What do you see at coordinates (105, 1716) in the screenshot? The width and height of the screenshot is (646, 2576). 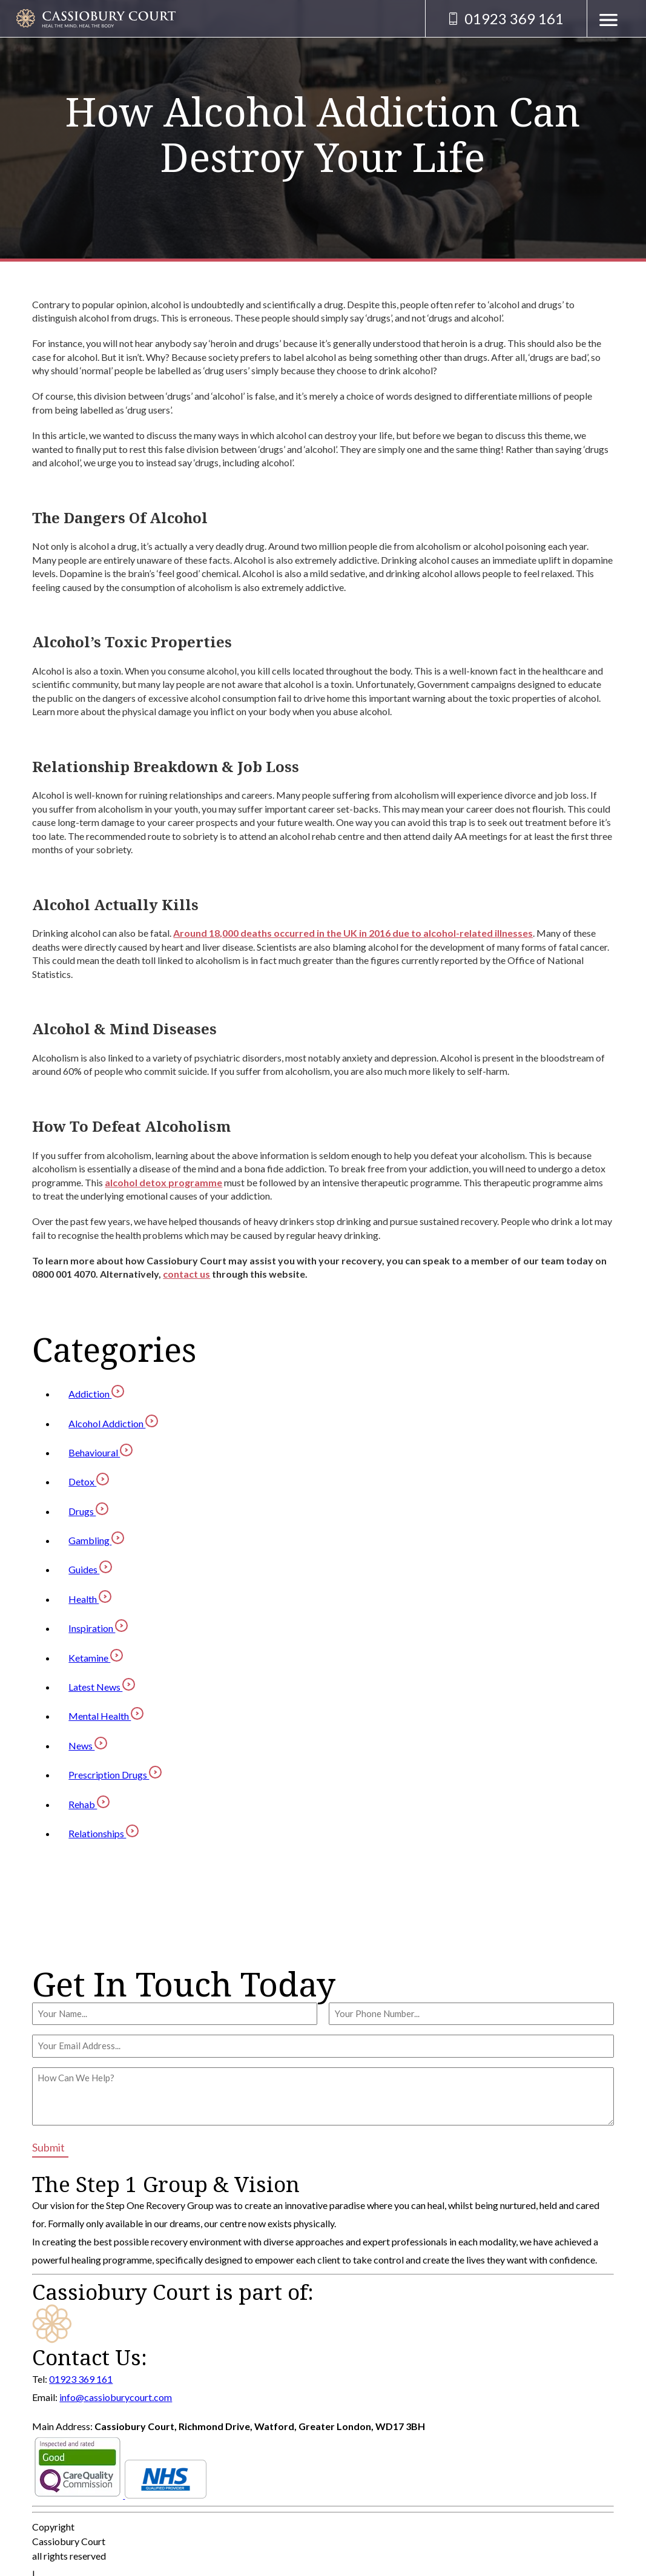 I see `Mental Health` at bounding box center [105, 1716].